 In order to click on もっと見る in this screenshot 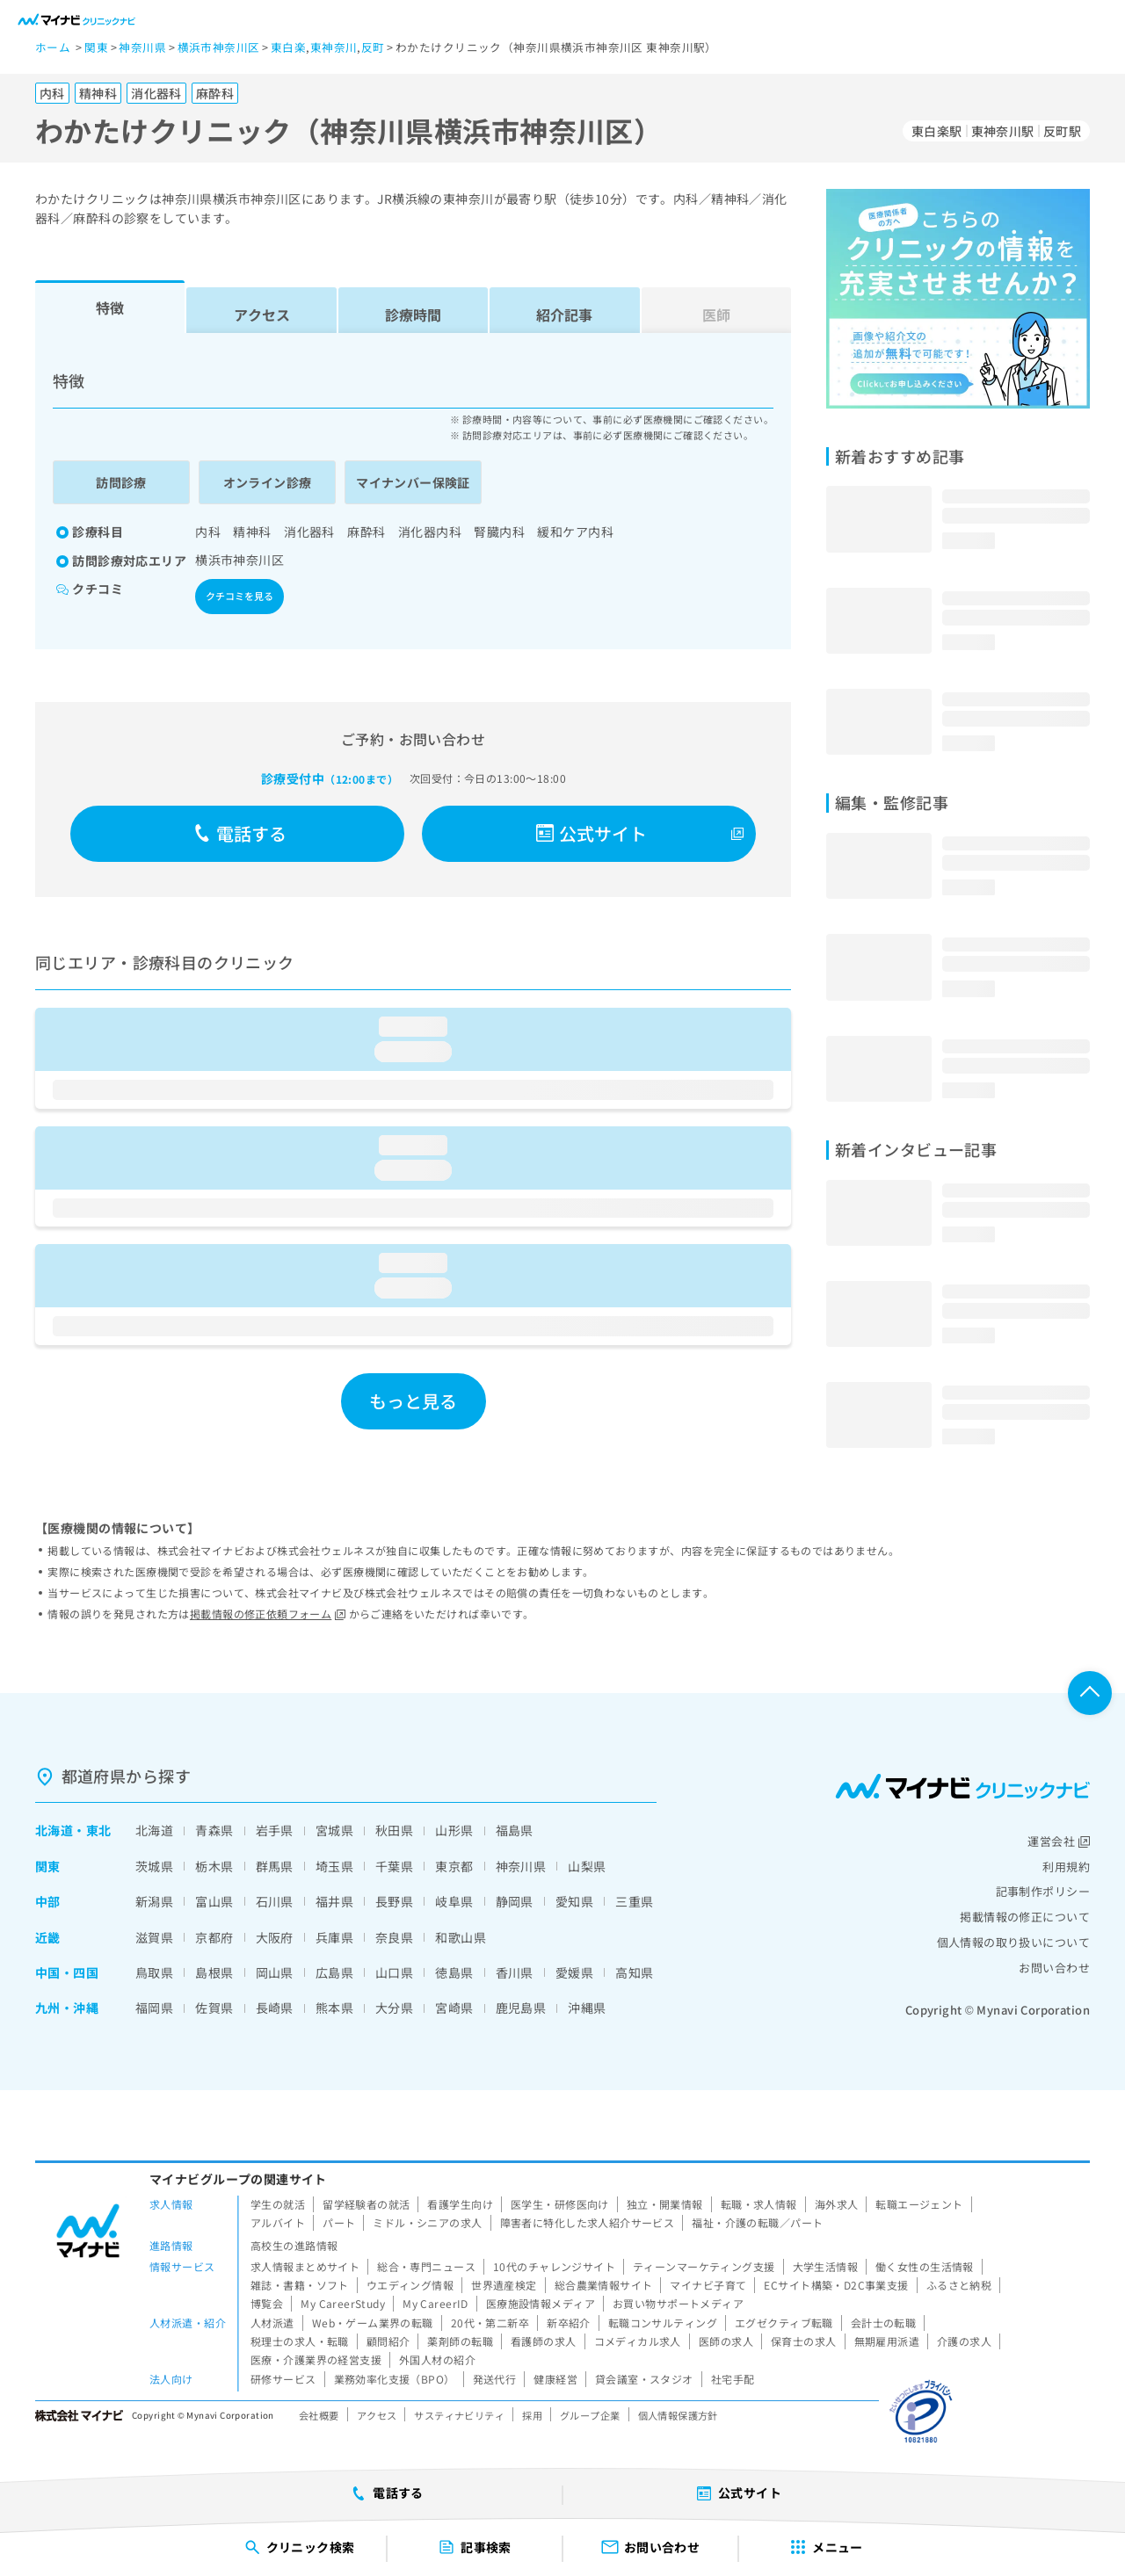, I will do `click(413, 1401)`.